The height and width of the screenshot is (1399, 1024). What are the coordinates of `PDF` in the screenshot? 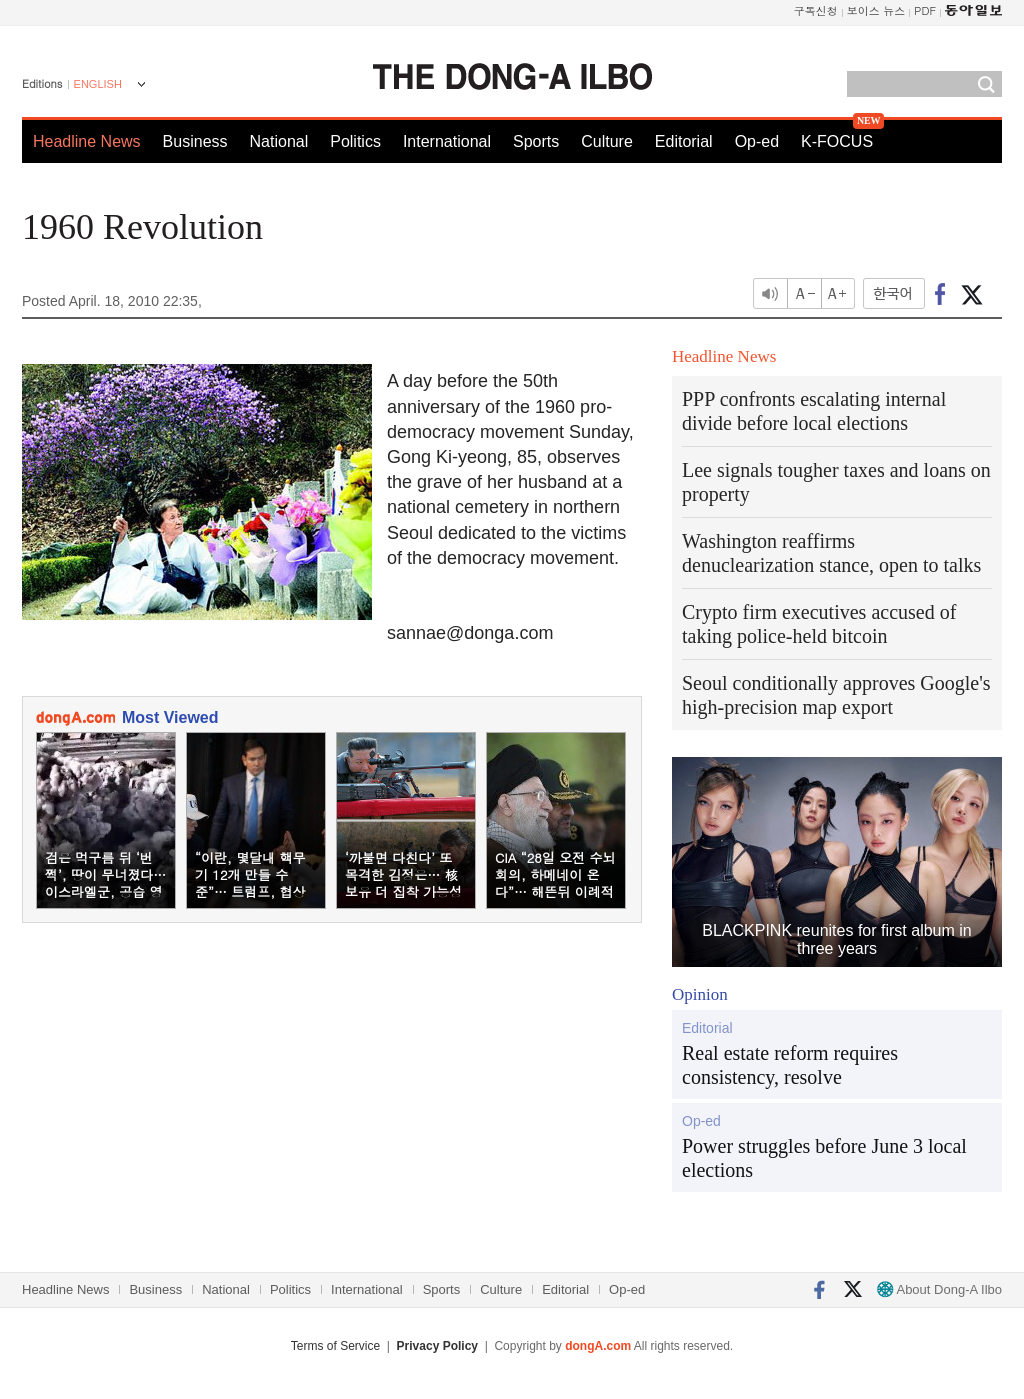 It's located at (925, 10).